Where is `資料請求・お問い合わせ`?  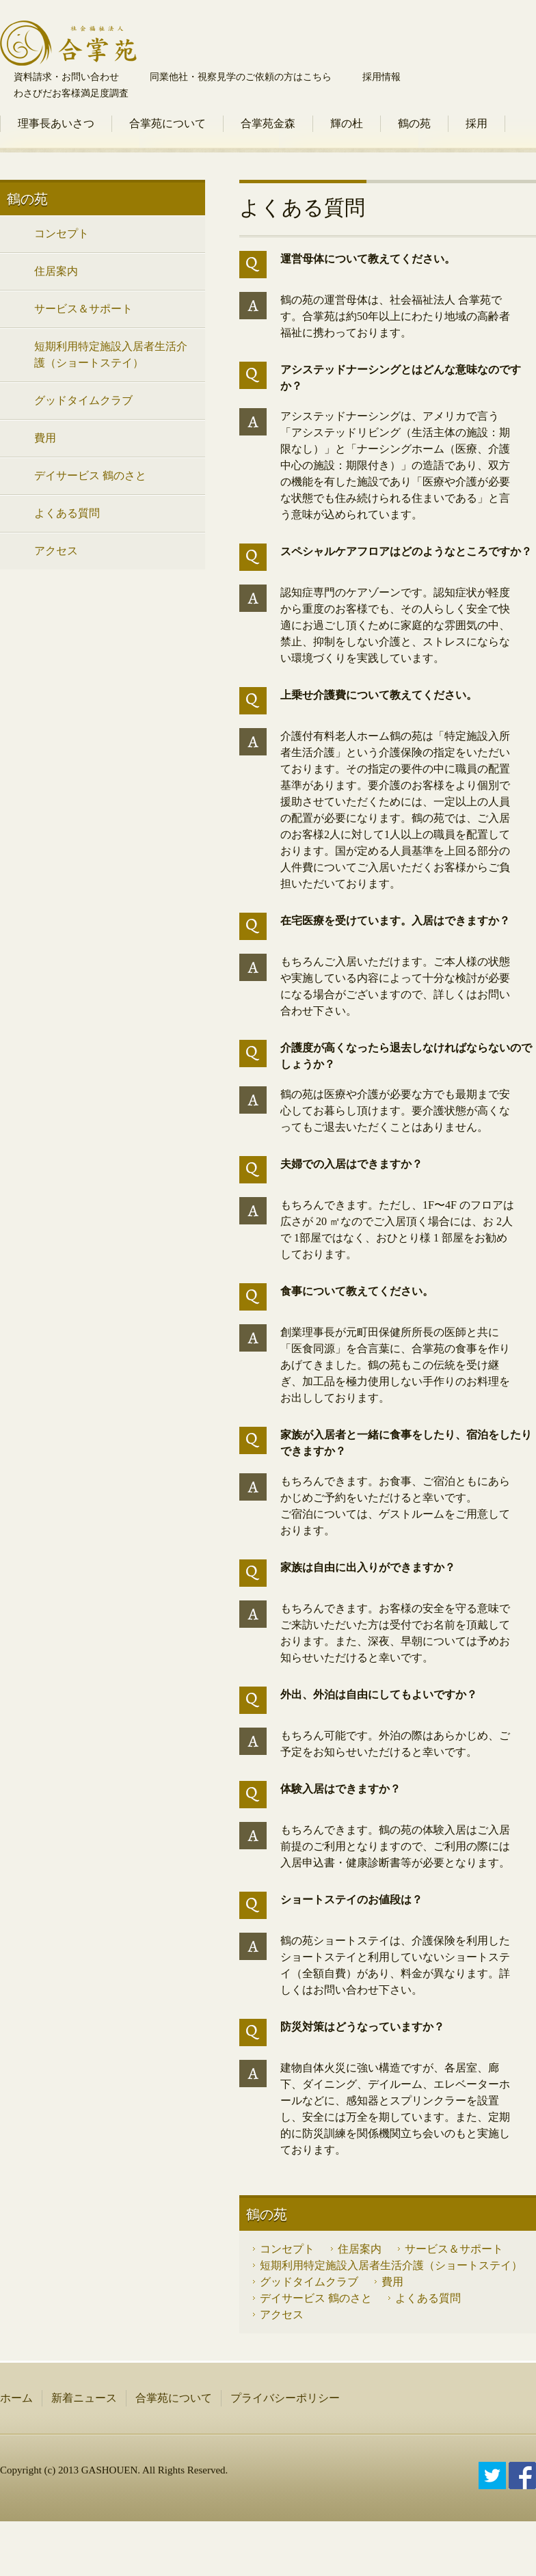
資料請求・お問い合わせ is located at coordinates (66, 77).